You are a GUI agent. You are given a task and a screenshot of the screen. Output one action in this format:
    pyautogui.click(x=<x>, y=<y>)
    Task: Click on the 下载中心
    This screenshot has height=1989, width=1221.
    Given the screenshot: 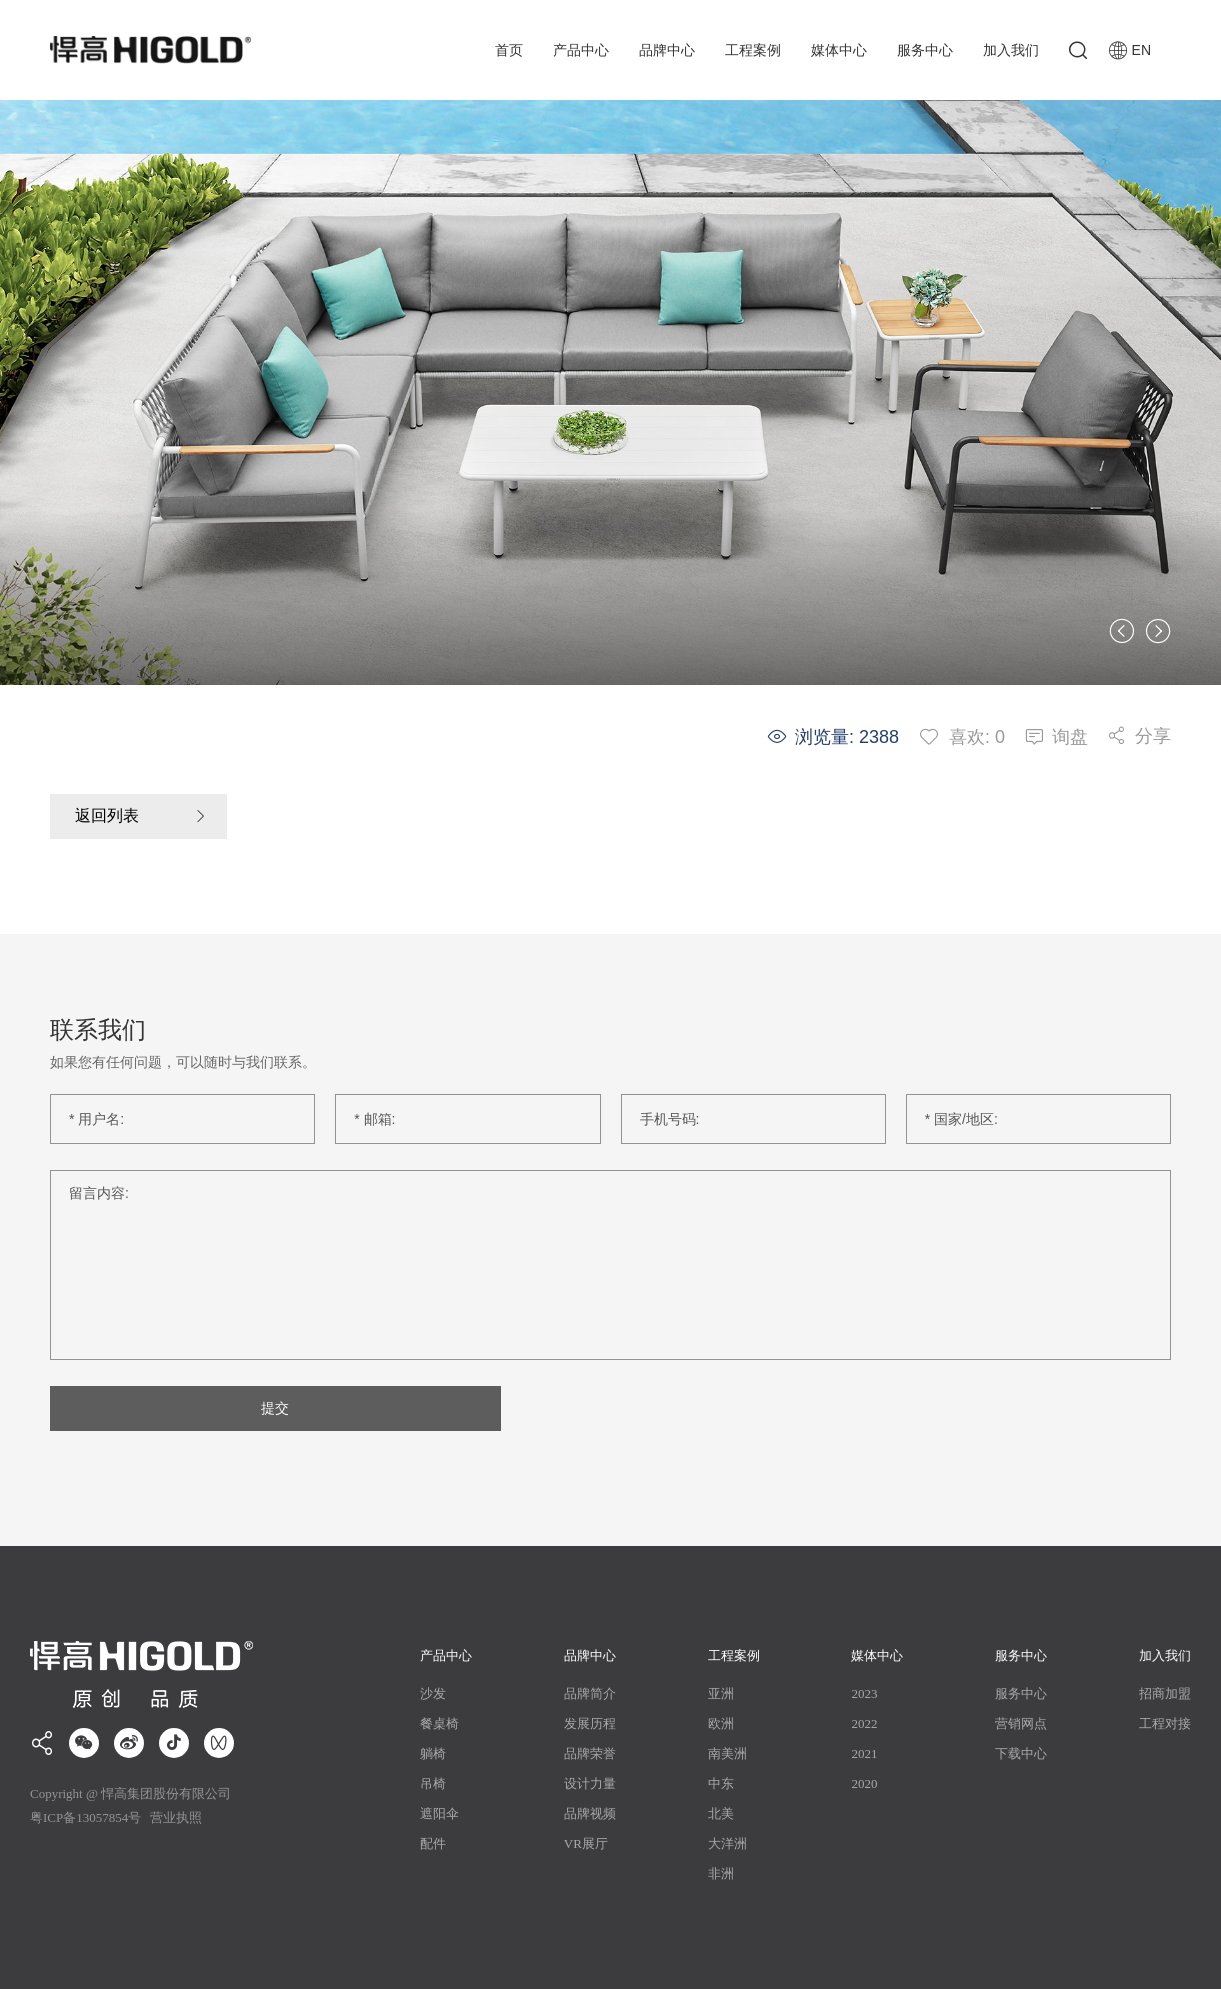 What is the action you would take?
    pyautogui.click(x=1021, y=1753)
    